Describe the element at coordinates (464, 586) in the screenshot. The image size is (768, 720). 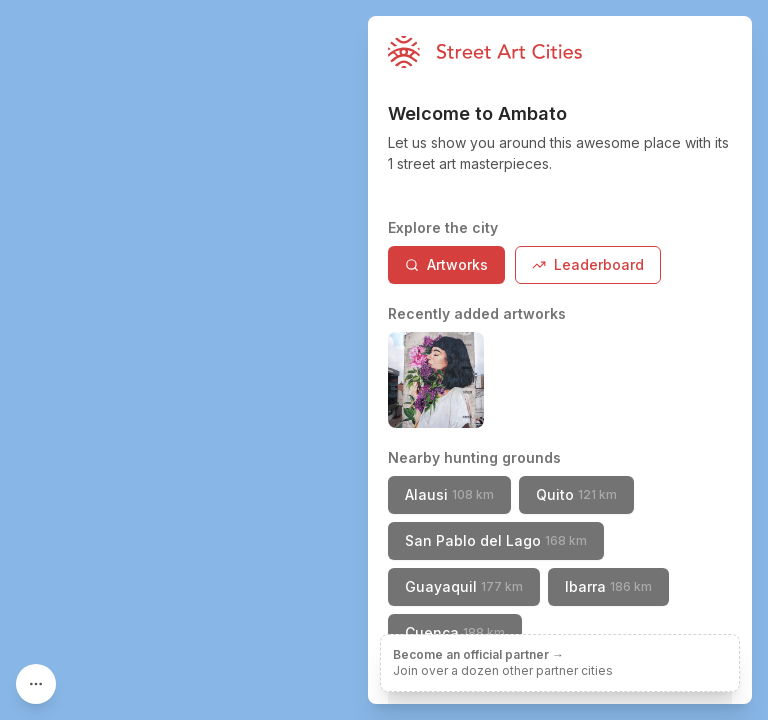
I see `Guayaquil` at that location.